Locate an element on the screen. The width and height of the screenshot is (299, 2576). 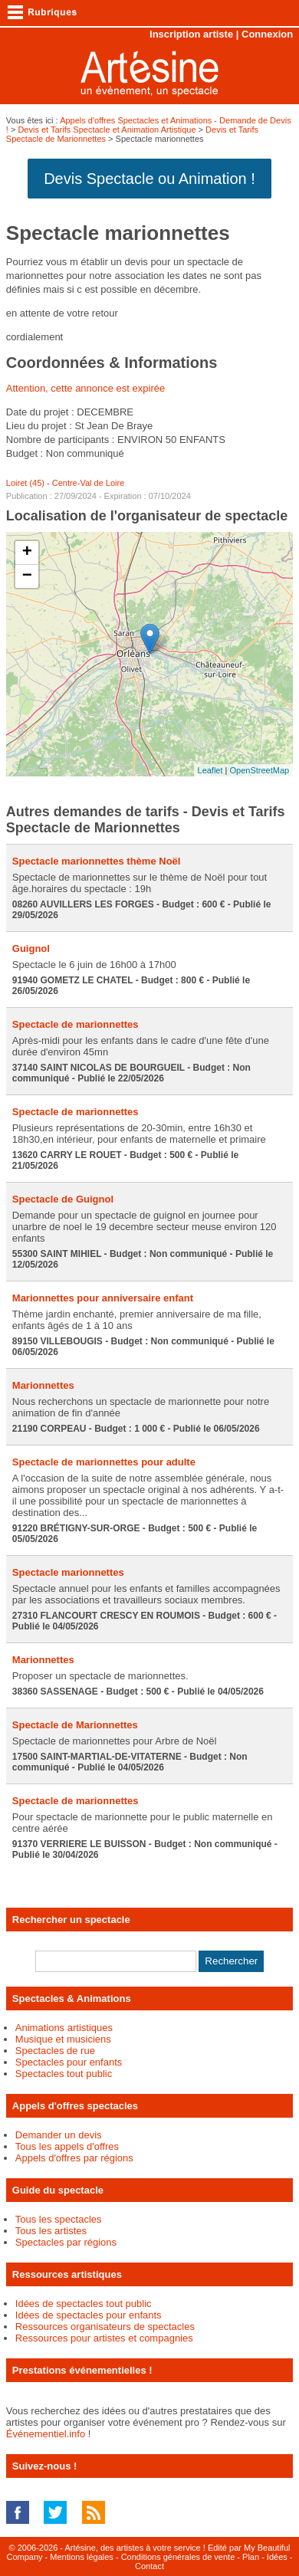
Spectacle de marionnettes pour adulte is located at coordinates (104, 1462).